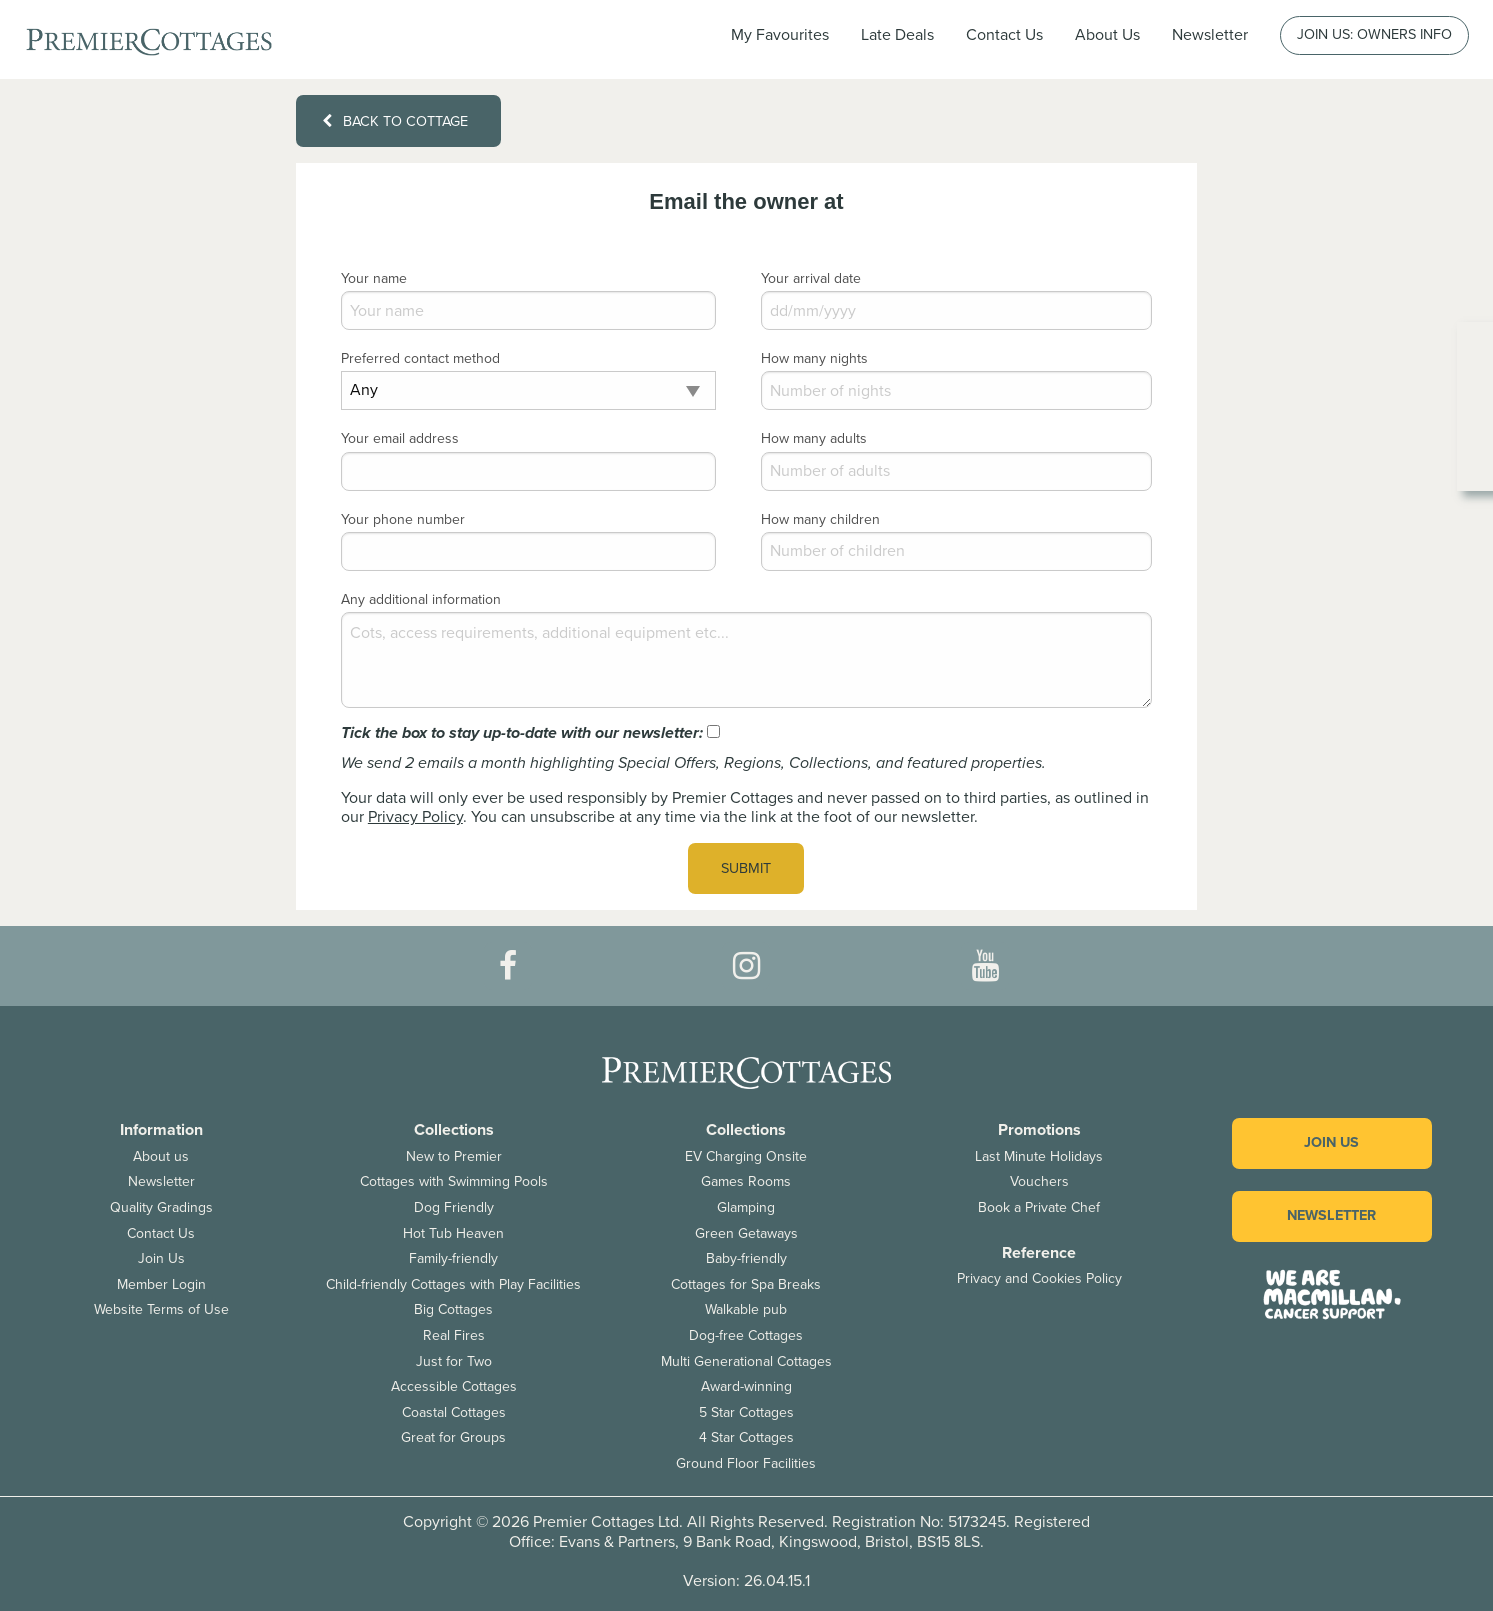 The image size is (1493, 1611). What do you see at coordinates (453, 1309) in the screenshot?
I see `Big Cottages` at bounding box center [453, 1309].